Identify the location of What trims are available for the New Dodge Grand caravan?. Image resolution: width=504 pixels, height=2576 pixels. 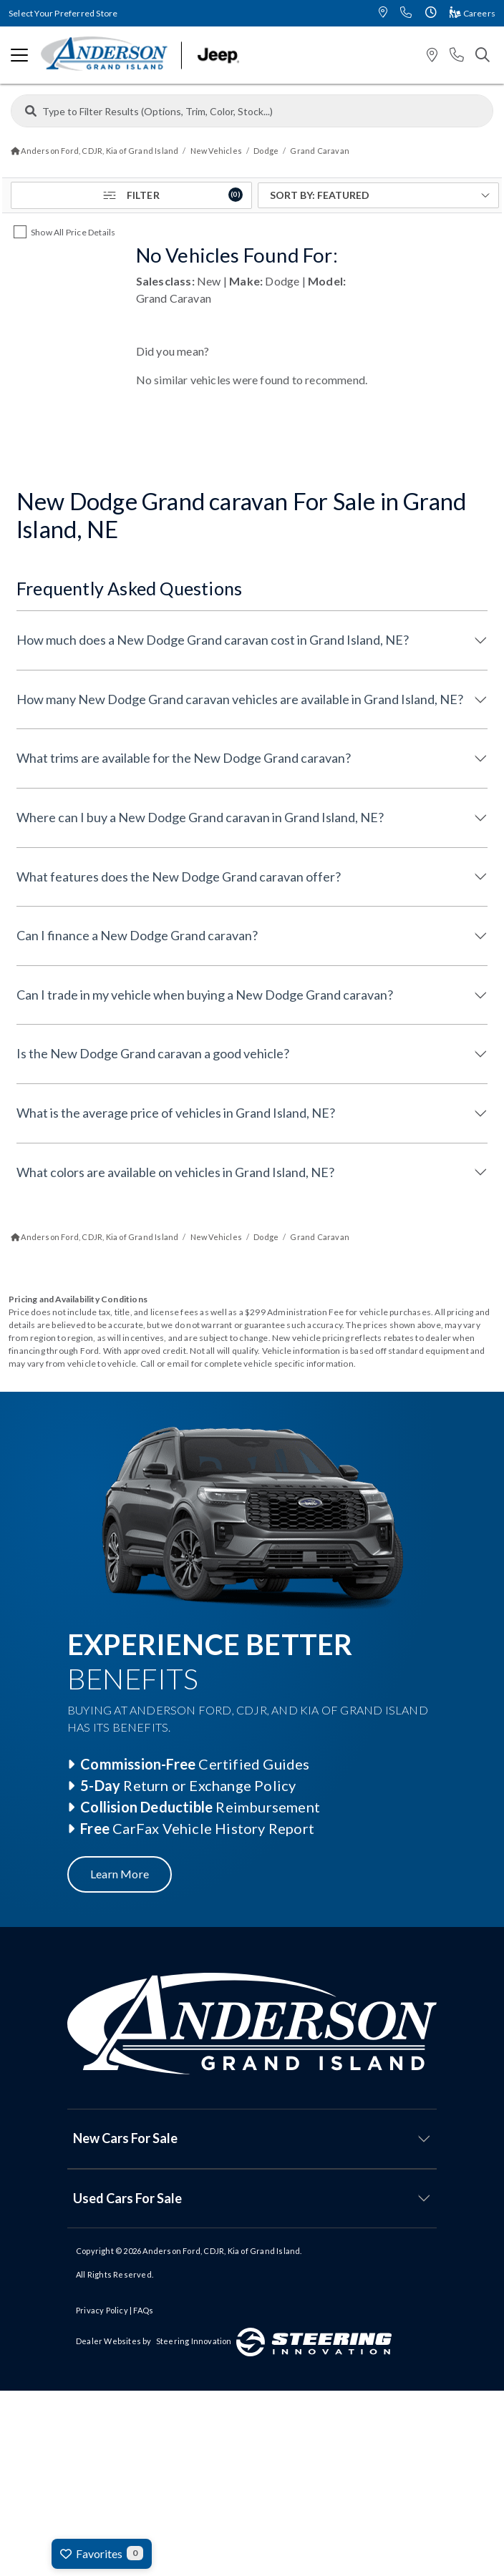
(183, 758).